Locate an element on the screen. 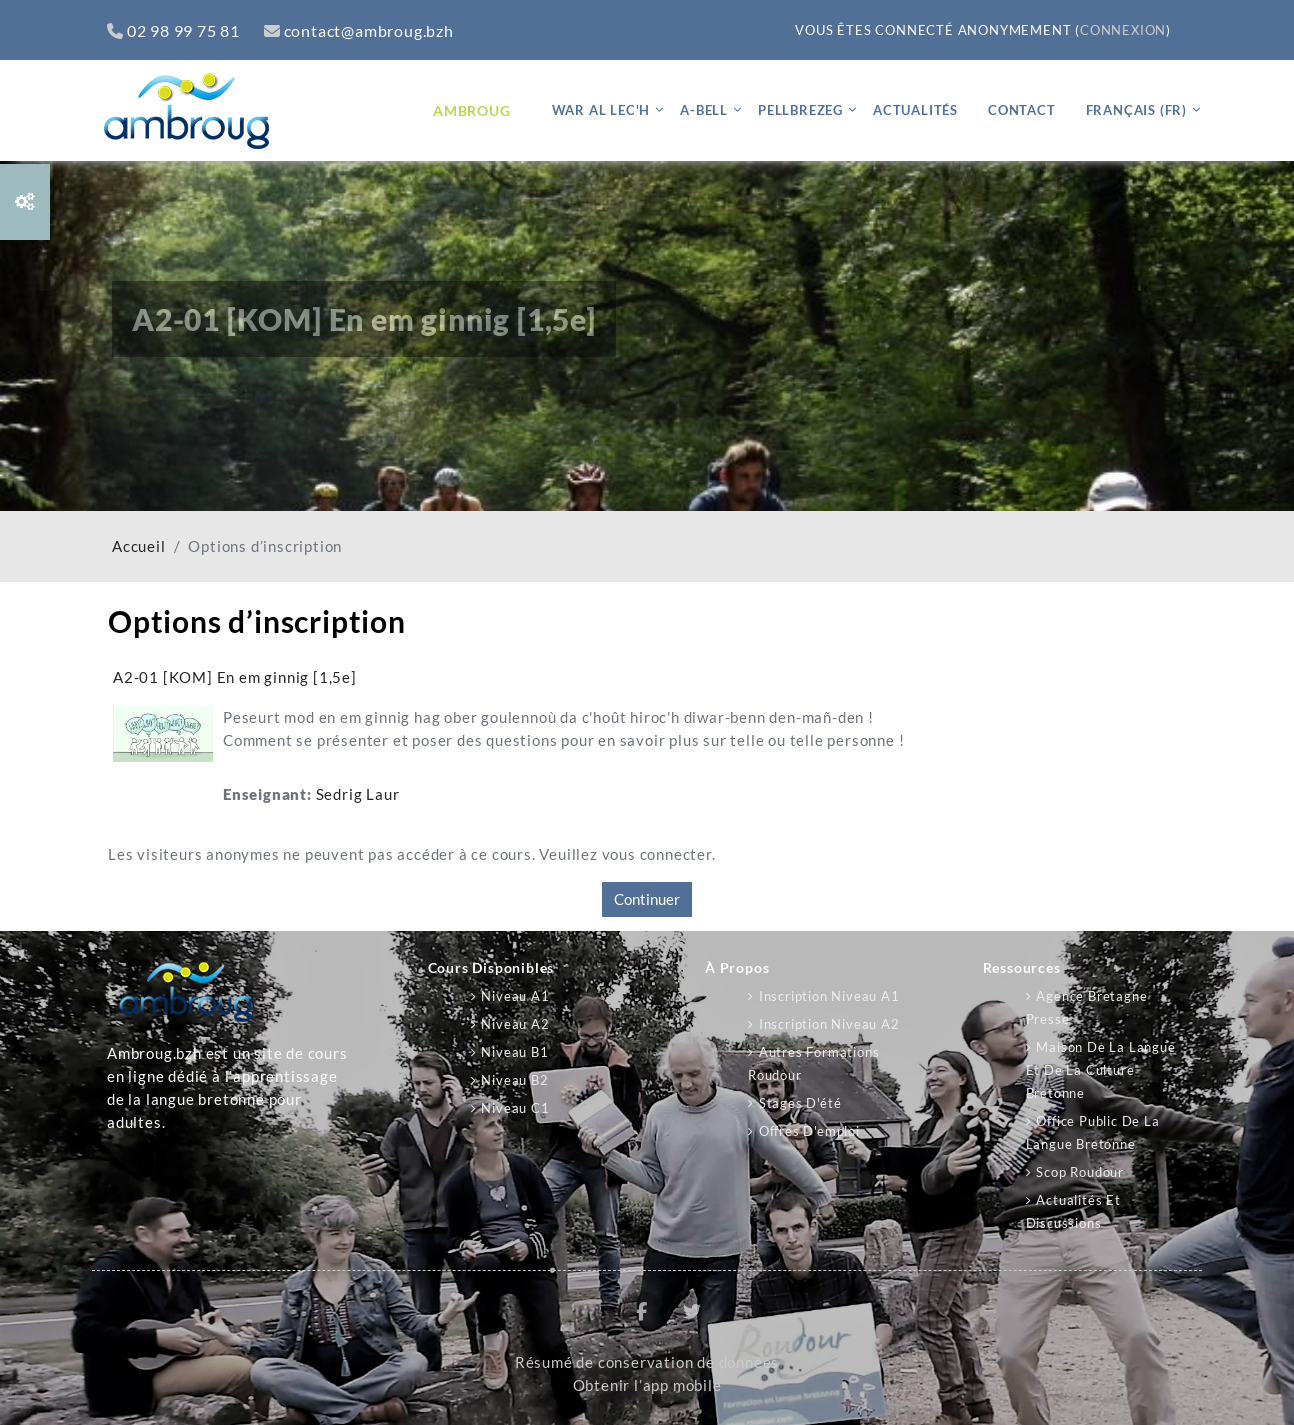  Inscription niveau A1 is located at coordinates (829, 996).